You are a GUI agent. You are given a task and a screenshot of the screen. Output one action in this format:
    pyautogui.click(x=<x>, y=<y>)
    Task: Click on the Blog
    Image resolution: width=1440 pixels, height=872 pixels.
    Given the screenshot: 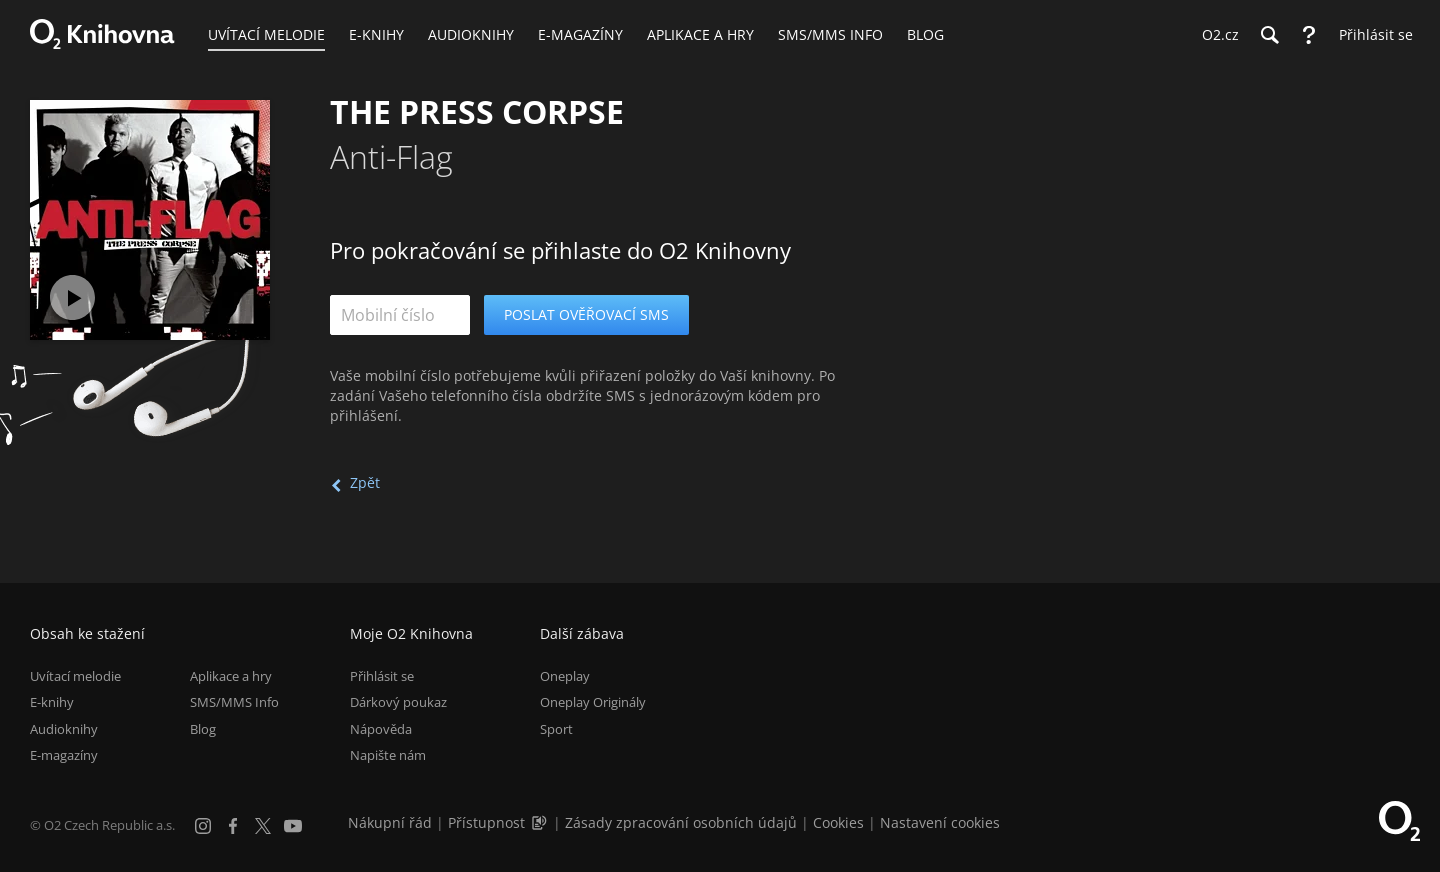 What is the action you would take?
    pyautogui.click(x=203, y=729)
    